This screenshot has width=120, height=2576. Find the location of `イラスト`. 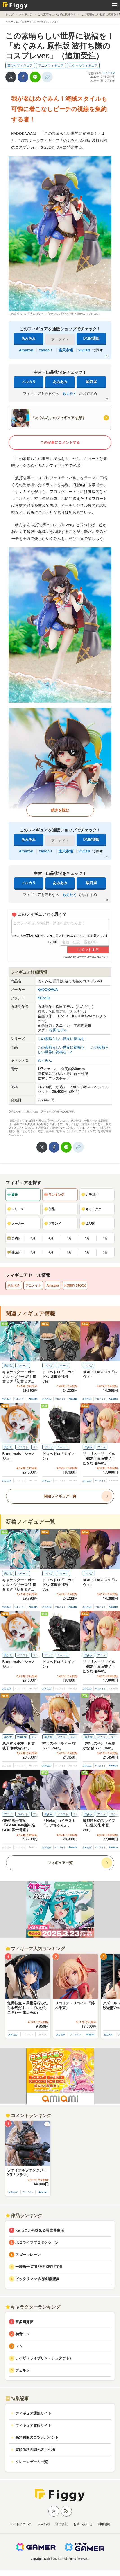

イラスト is located at coordinates (22, 1449).